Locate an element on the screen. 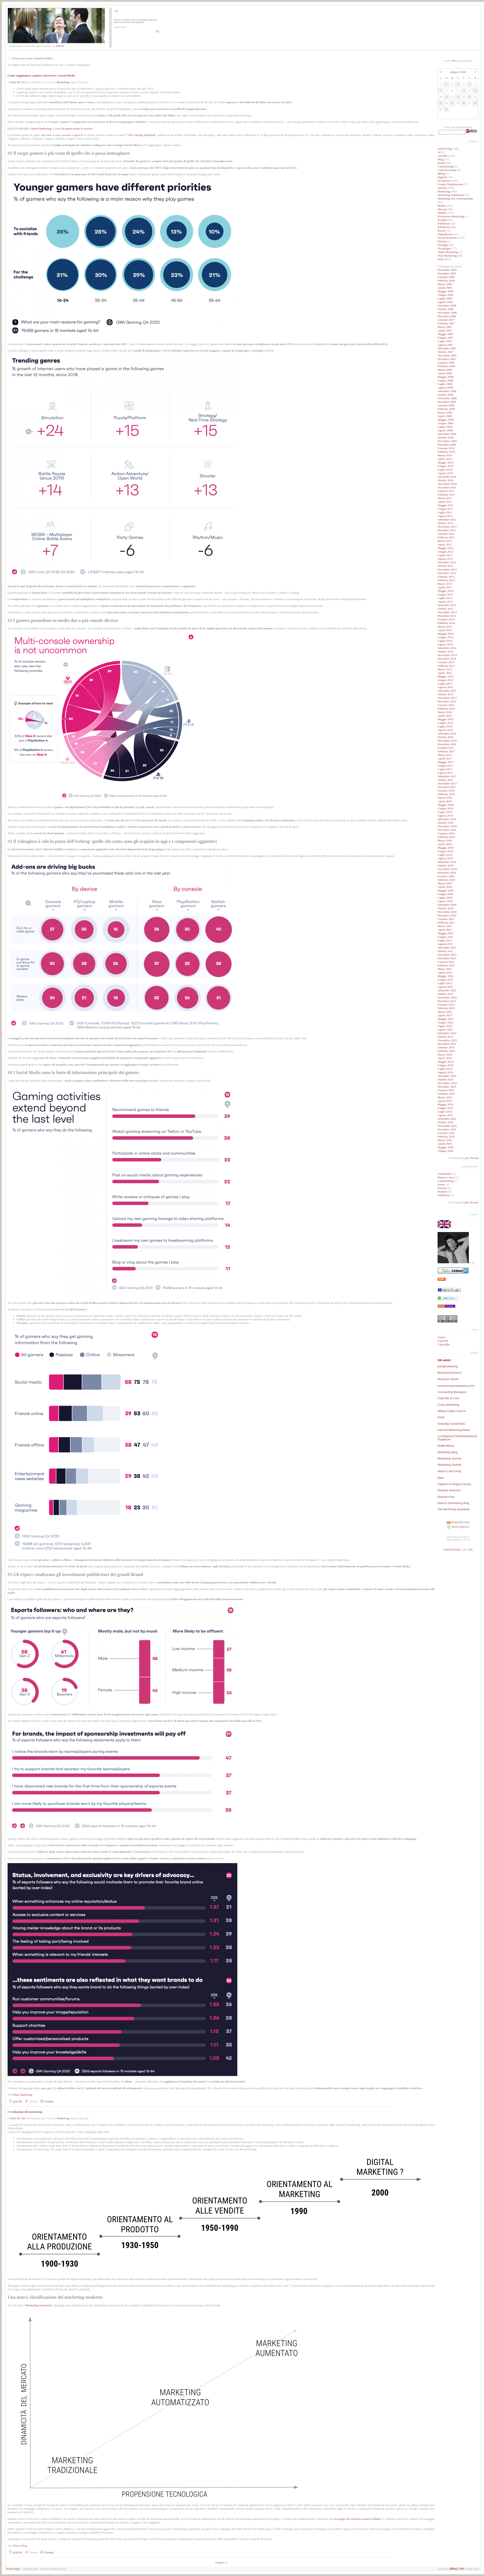 The width and height of the screenshot is (484, 2576). Novembre 2010 is located at coordinates (447, 484).